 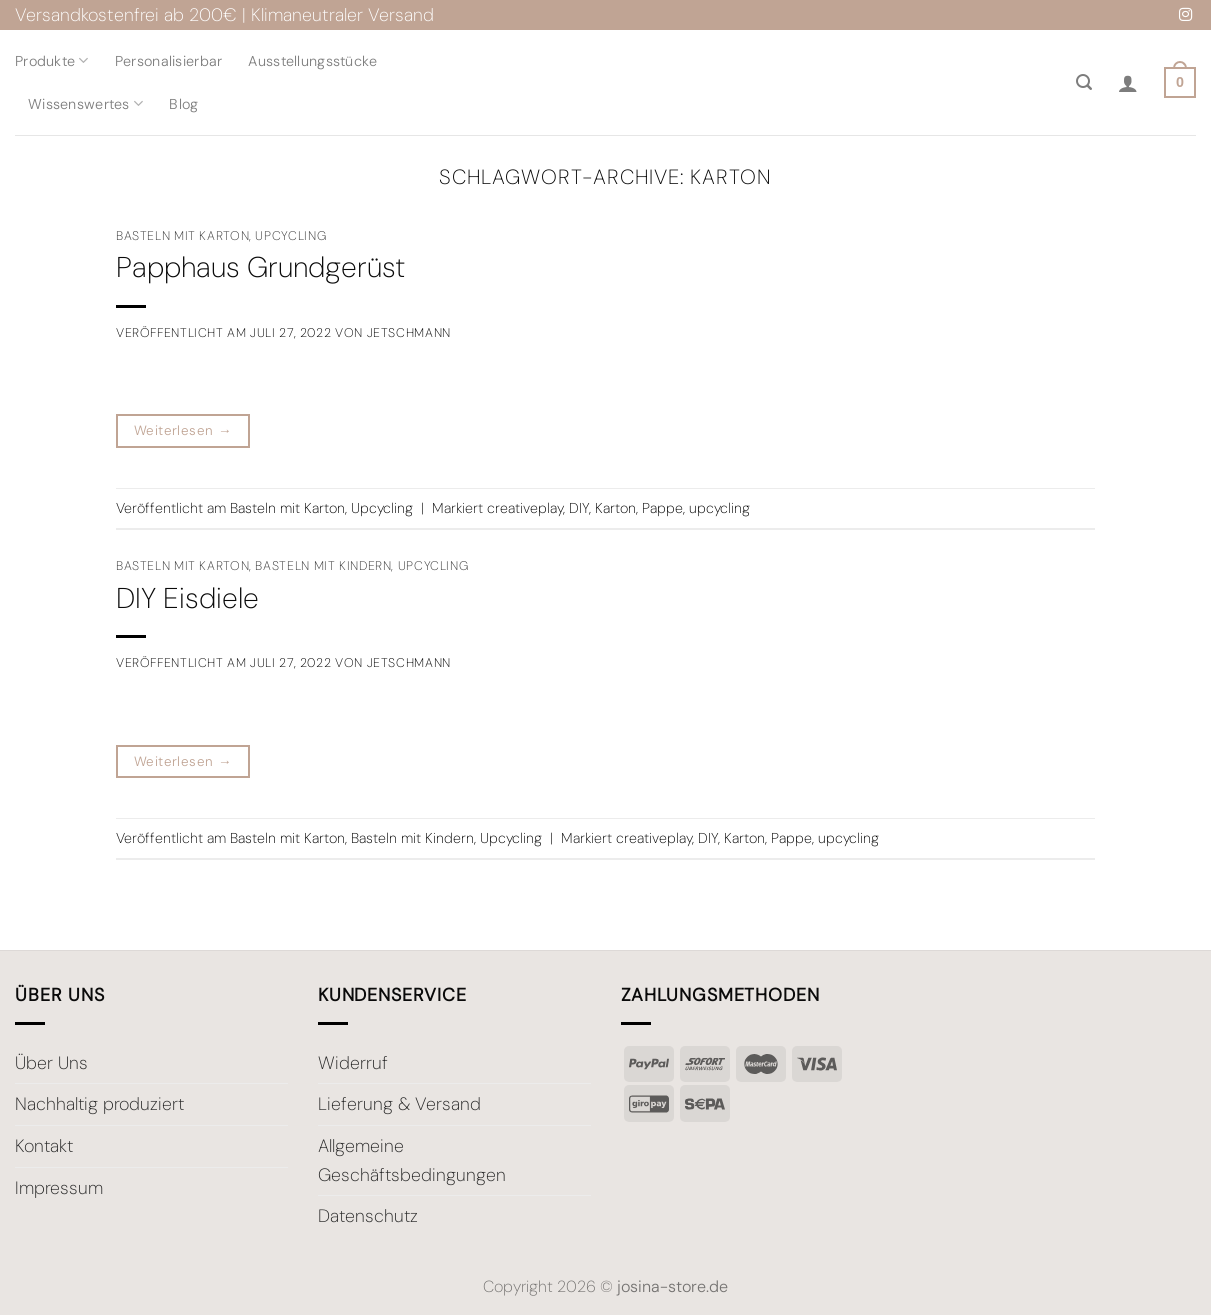 I want to click on Basteln mit Karton, so click(x=182, y=236).